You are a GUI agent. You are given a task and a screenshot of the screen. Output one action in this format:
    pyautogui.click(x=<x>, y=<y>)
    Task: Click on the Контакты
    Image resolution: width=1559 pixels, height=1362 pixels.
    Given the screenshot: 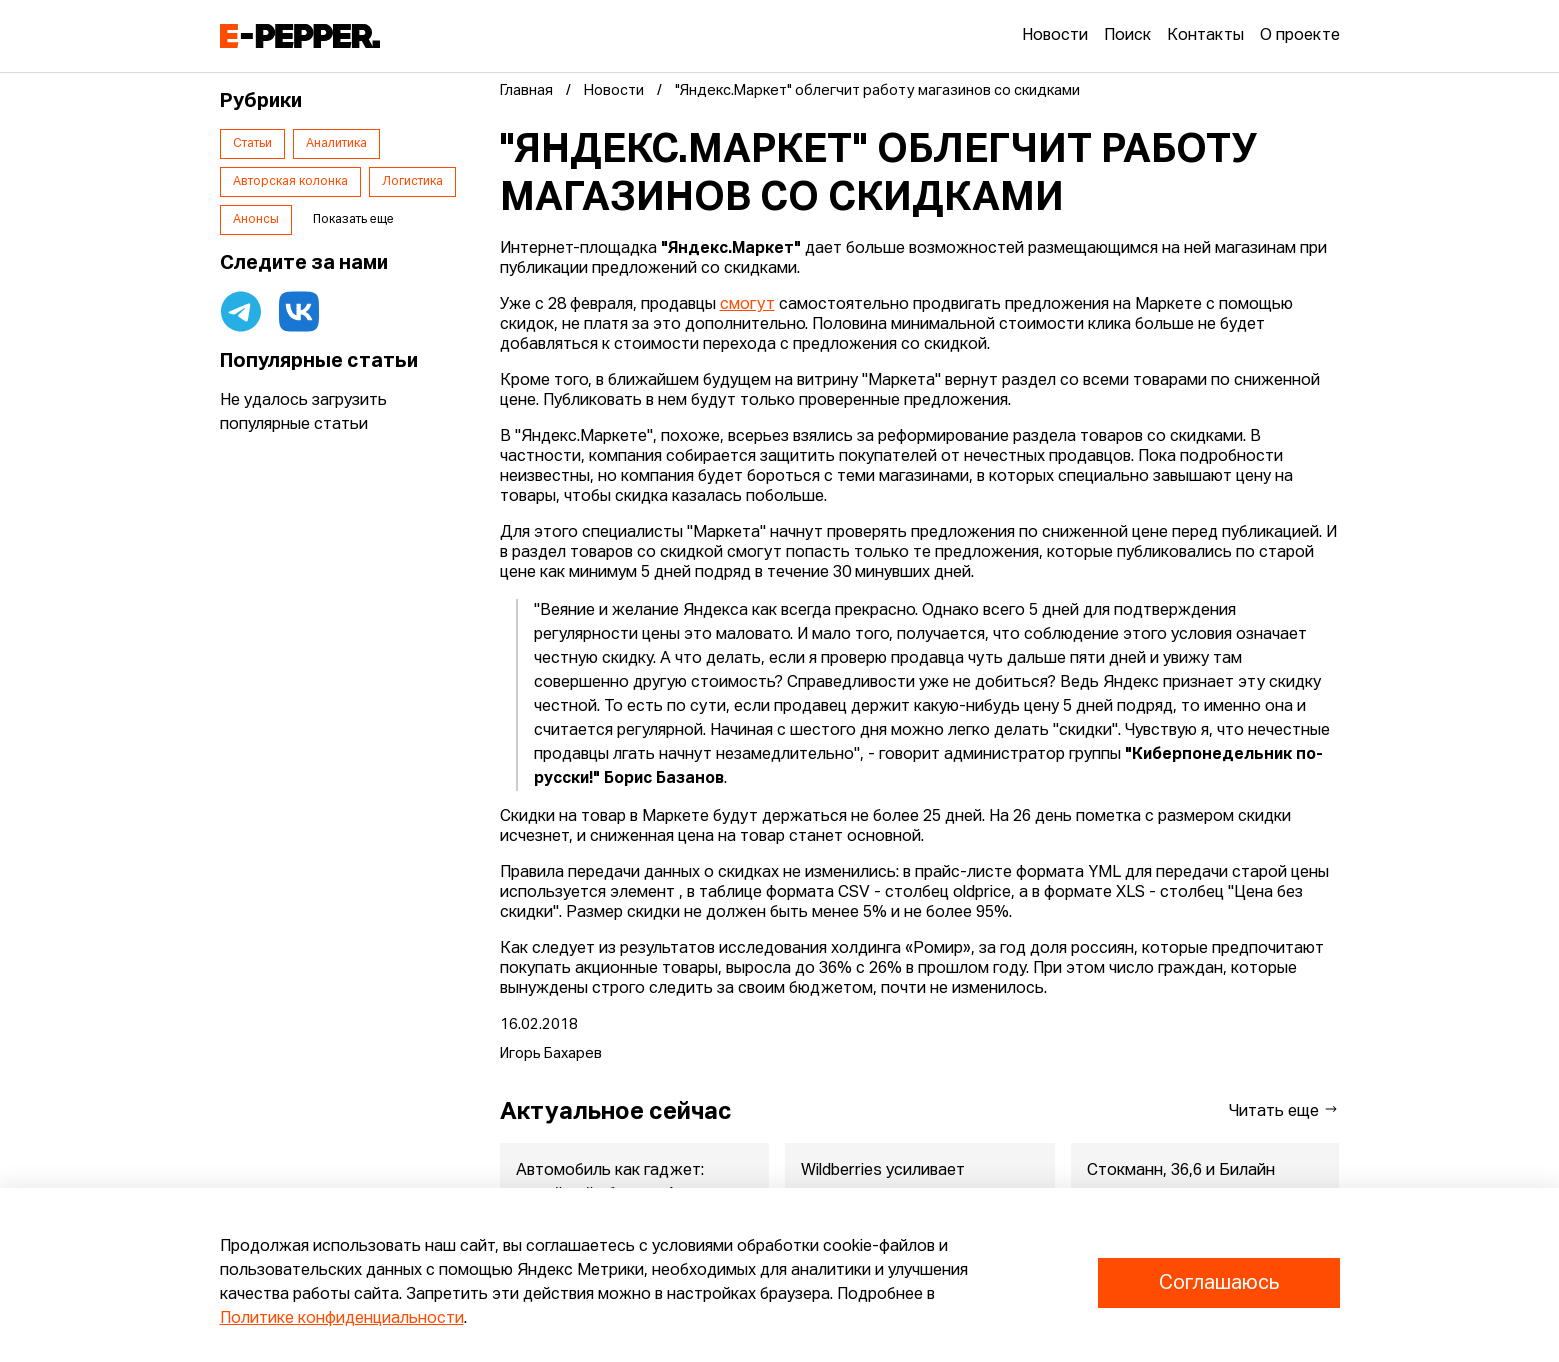 What is the action you would take?
    pyautogui.click(x=1205, y=36)
    